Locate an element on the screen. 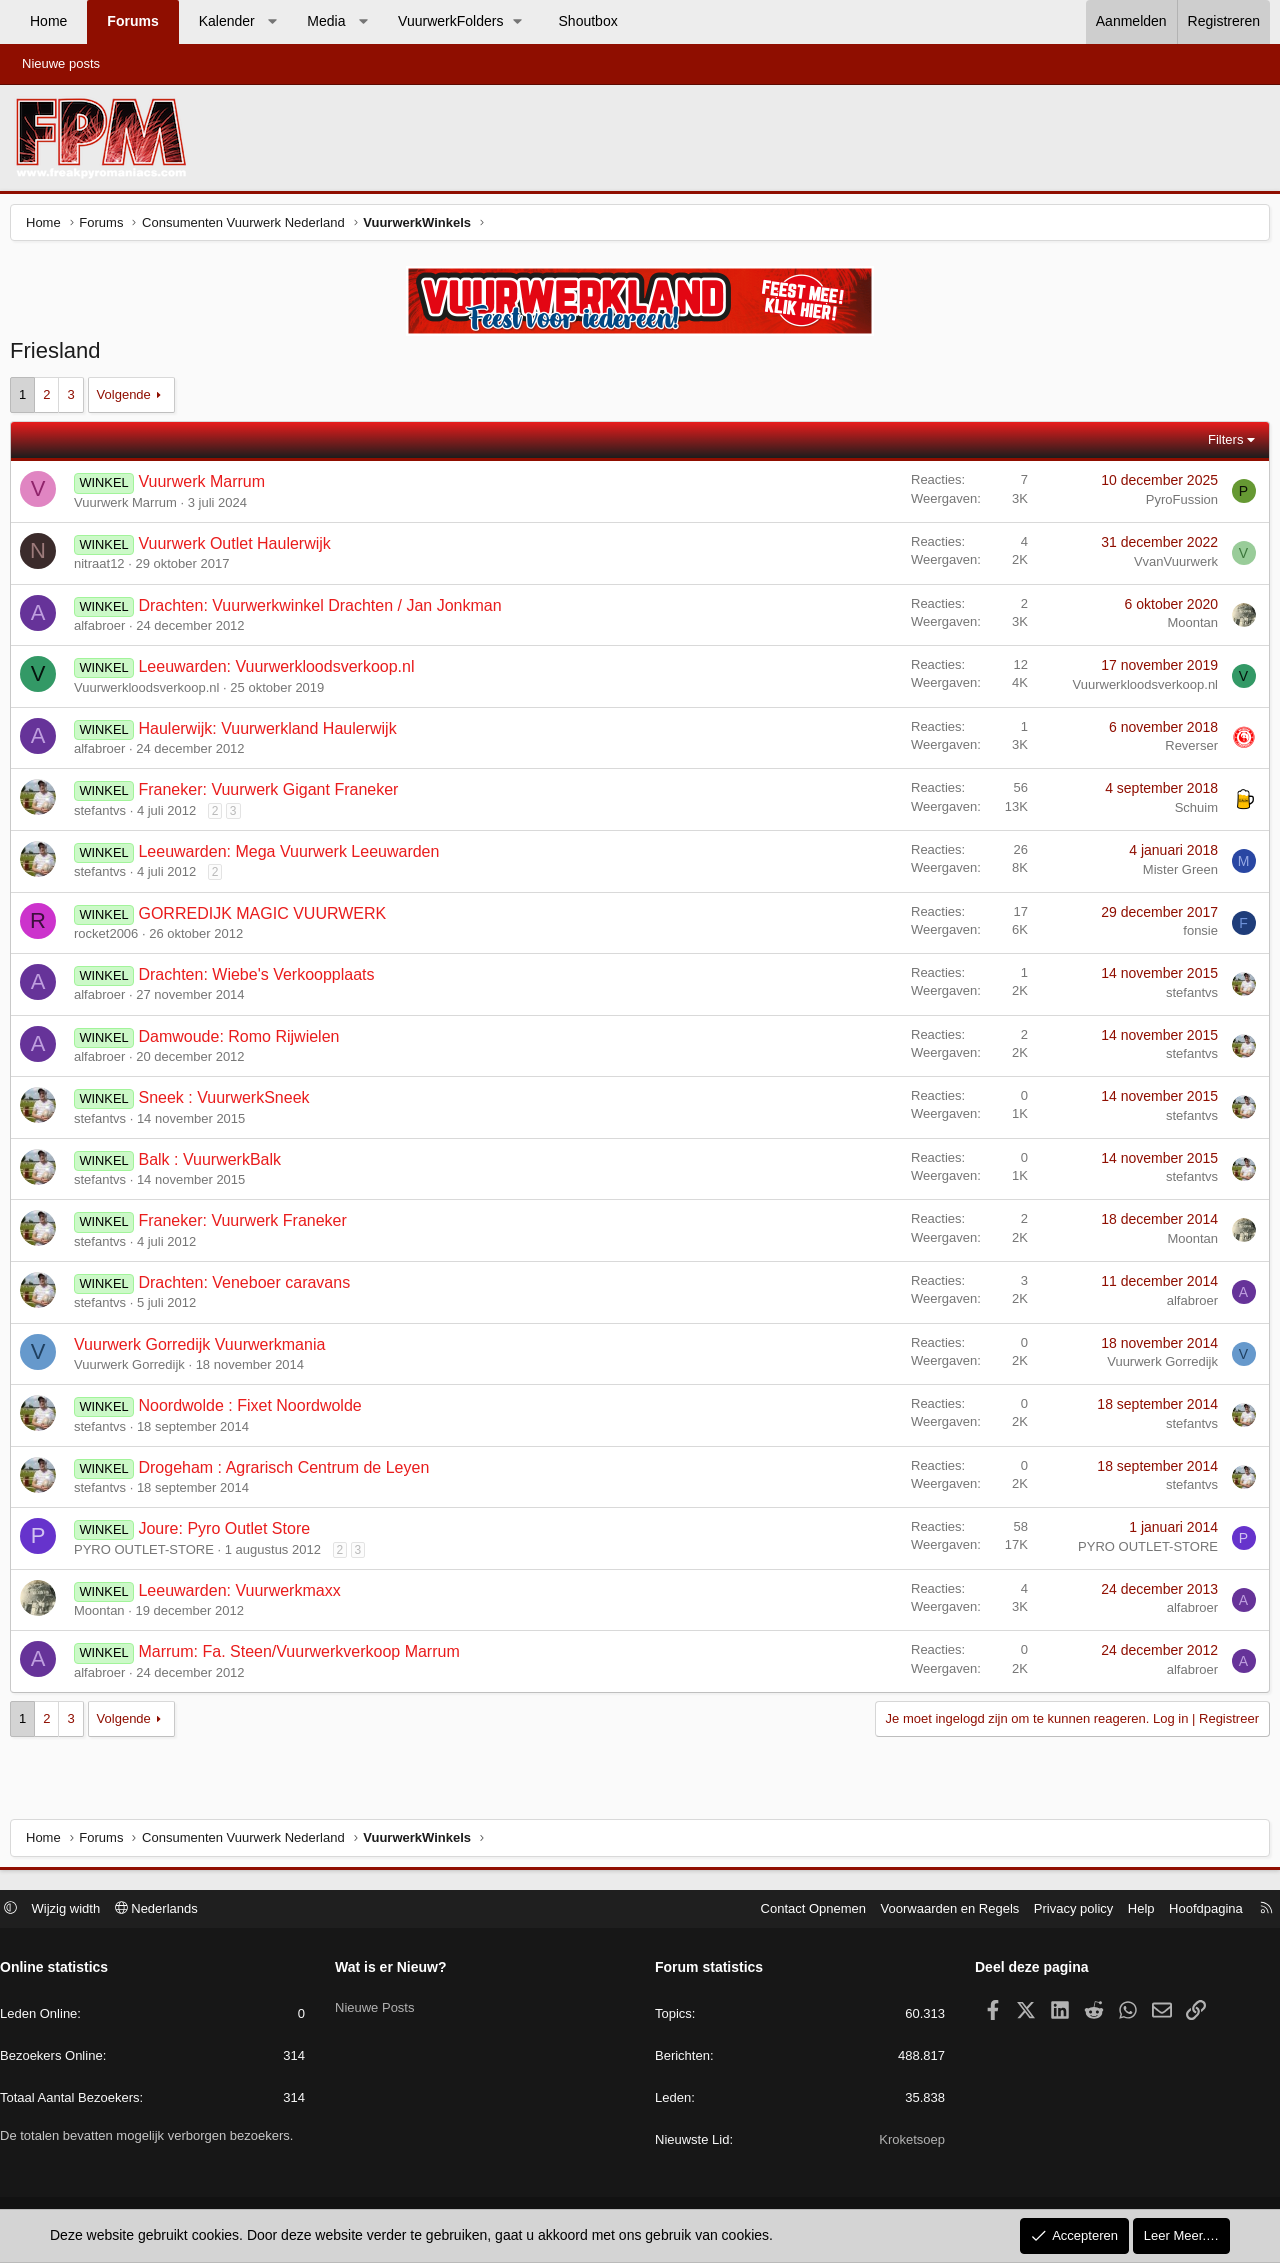  fonsie is located at coordinates (1195, 935).